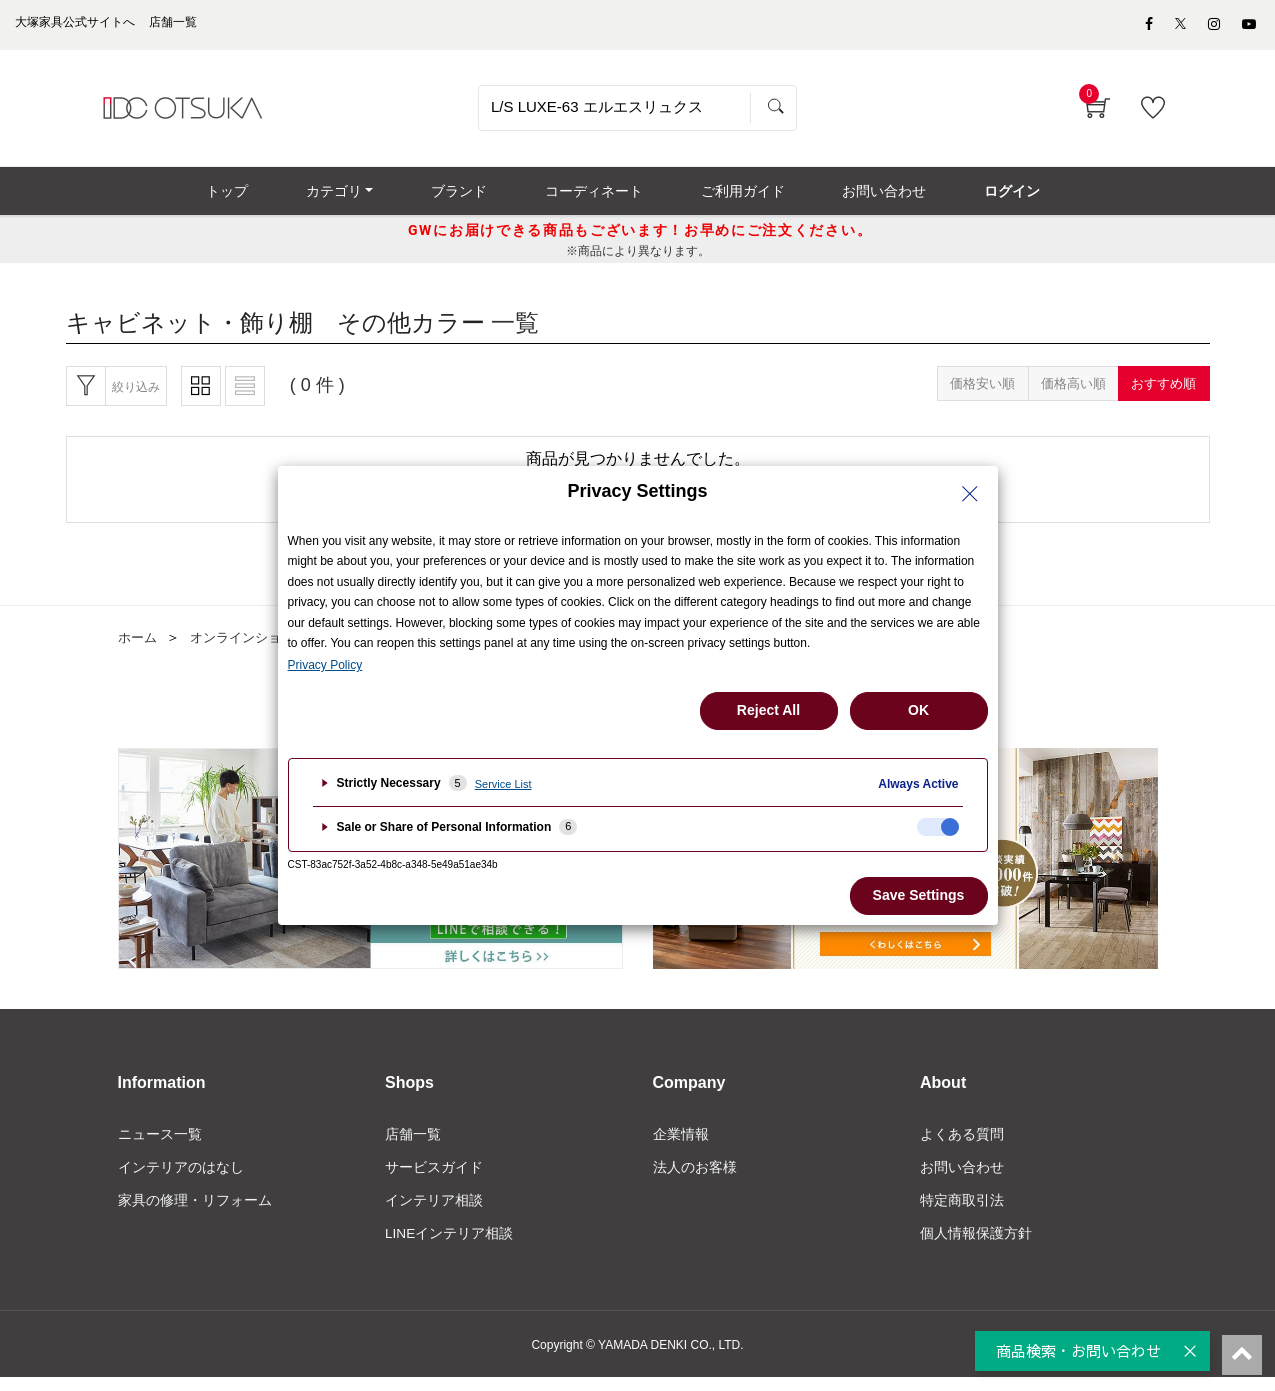 This screenshot has width=1275, height=1391. What do you see at coordinates (503, 784) in the screenshot?
I see `Service List` at bounding box center [503, 784].